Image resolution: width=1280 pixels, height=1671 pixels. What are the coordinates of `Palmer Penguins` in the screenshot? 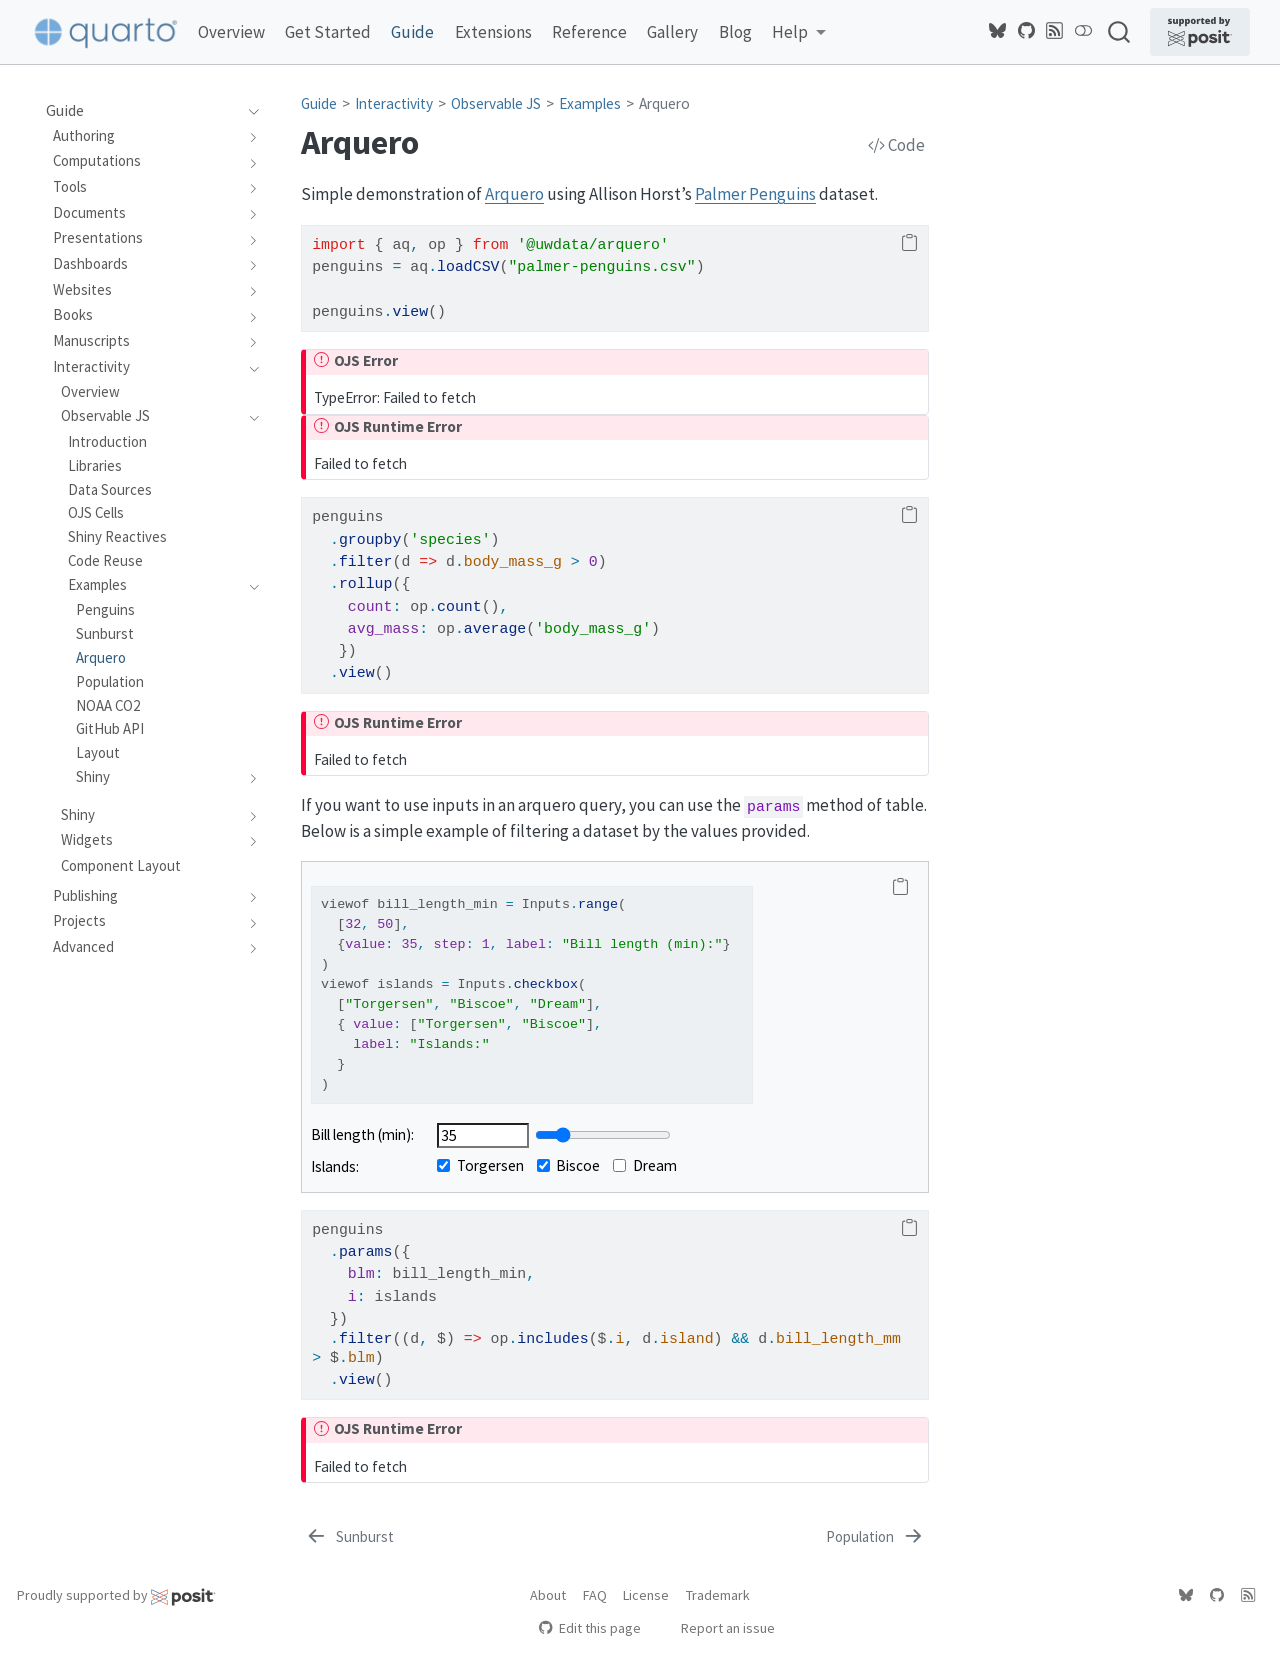 It's located at (755, 194).